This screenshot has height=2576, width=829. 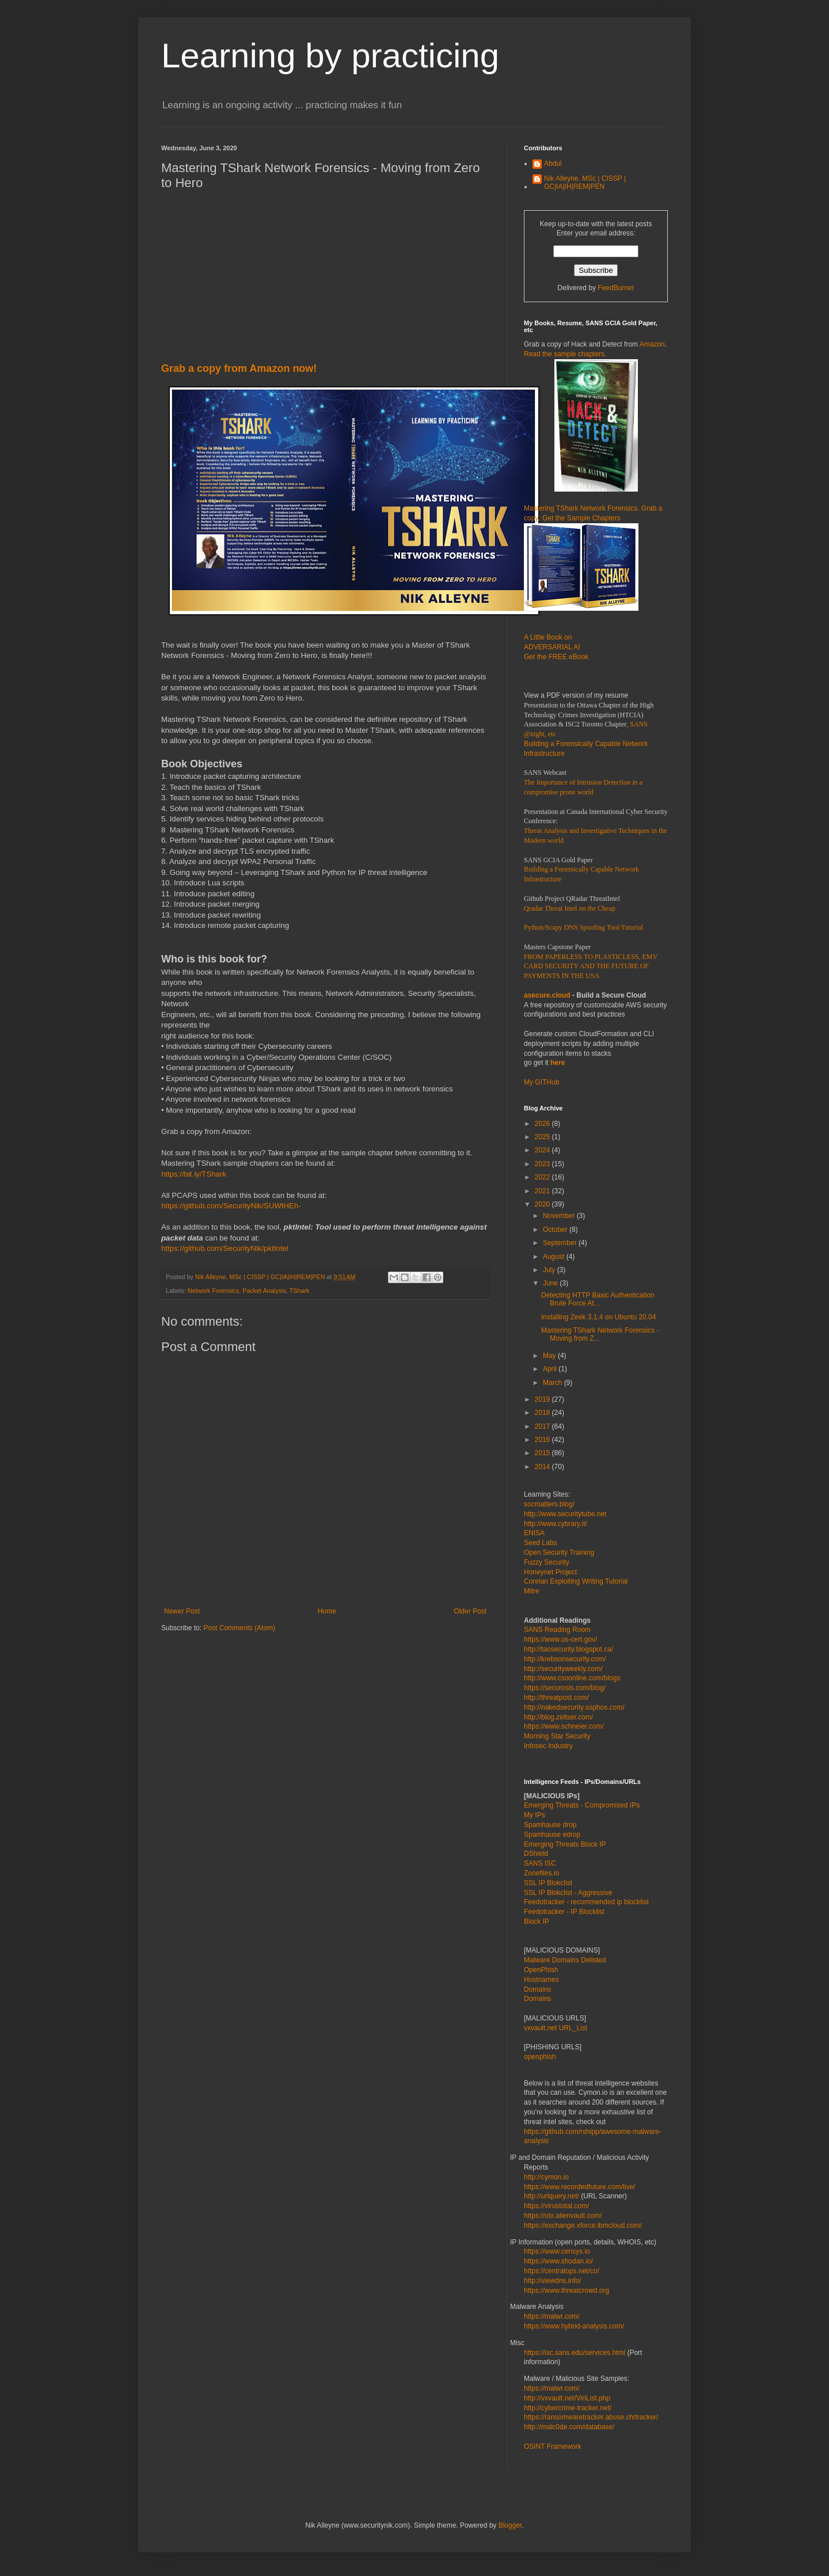 I want to click on Abdul, so click(x=553, y=163).